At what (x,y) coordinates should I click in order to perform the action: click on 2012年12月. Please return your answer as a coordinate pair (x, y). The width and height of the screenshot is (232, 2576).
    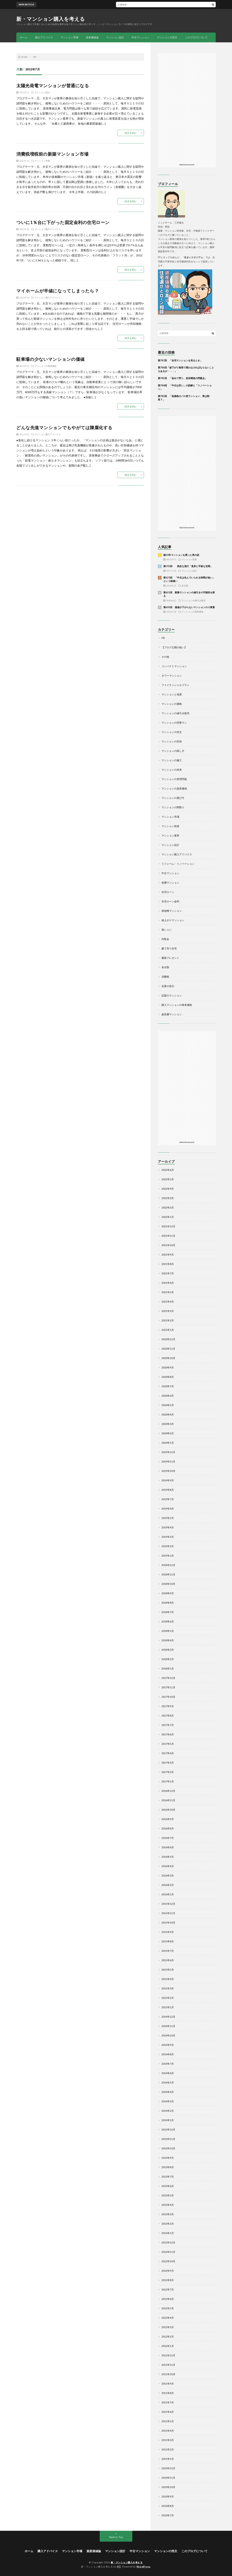
    Looking at the image, I should click on (168, 2242).